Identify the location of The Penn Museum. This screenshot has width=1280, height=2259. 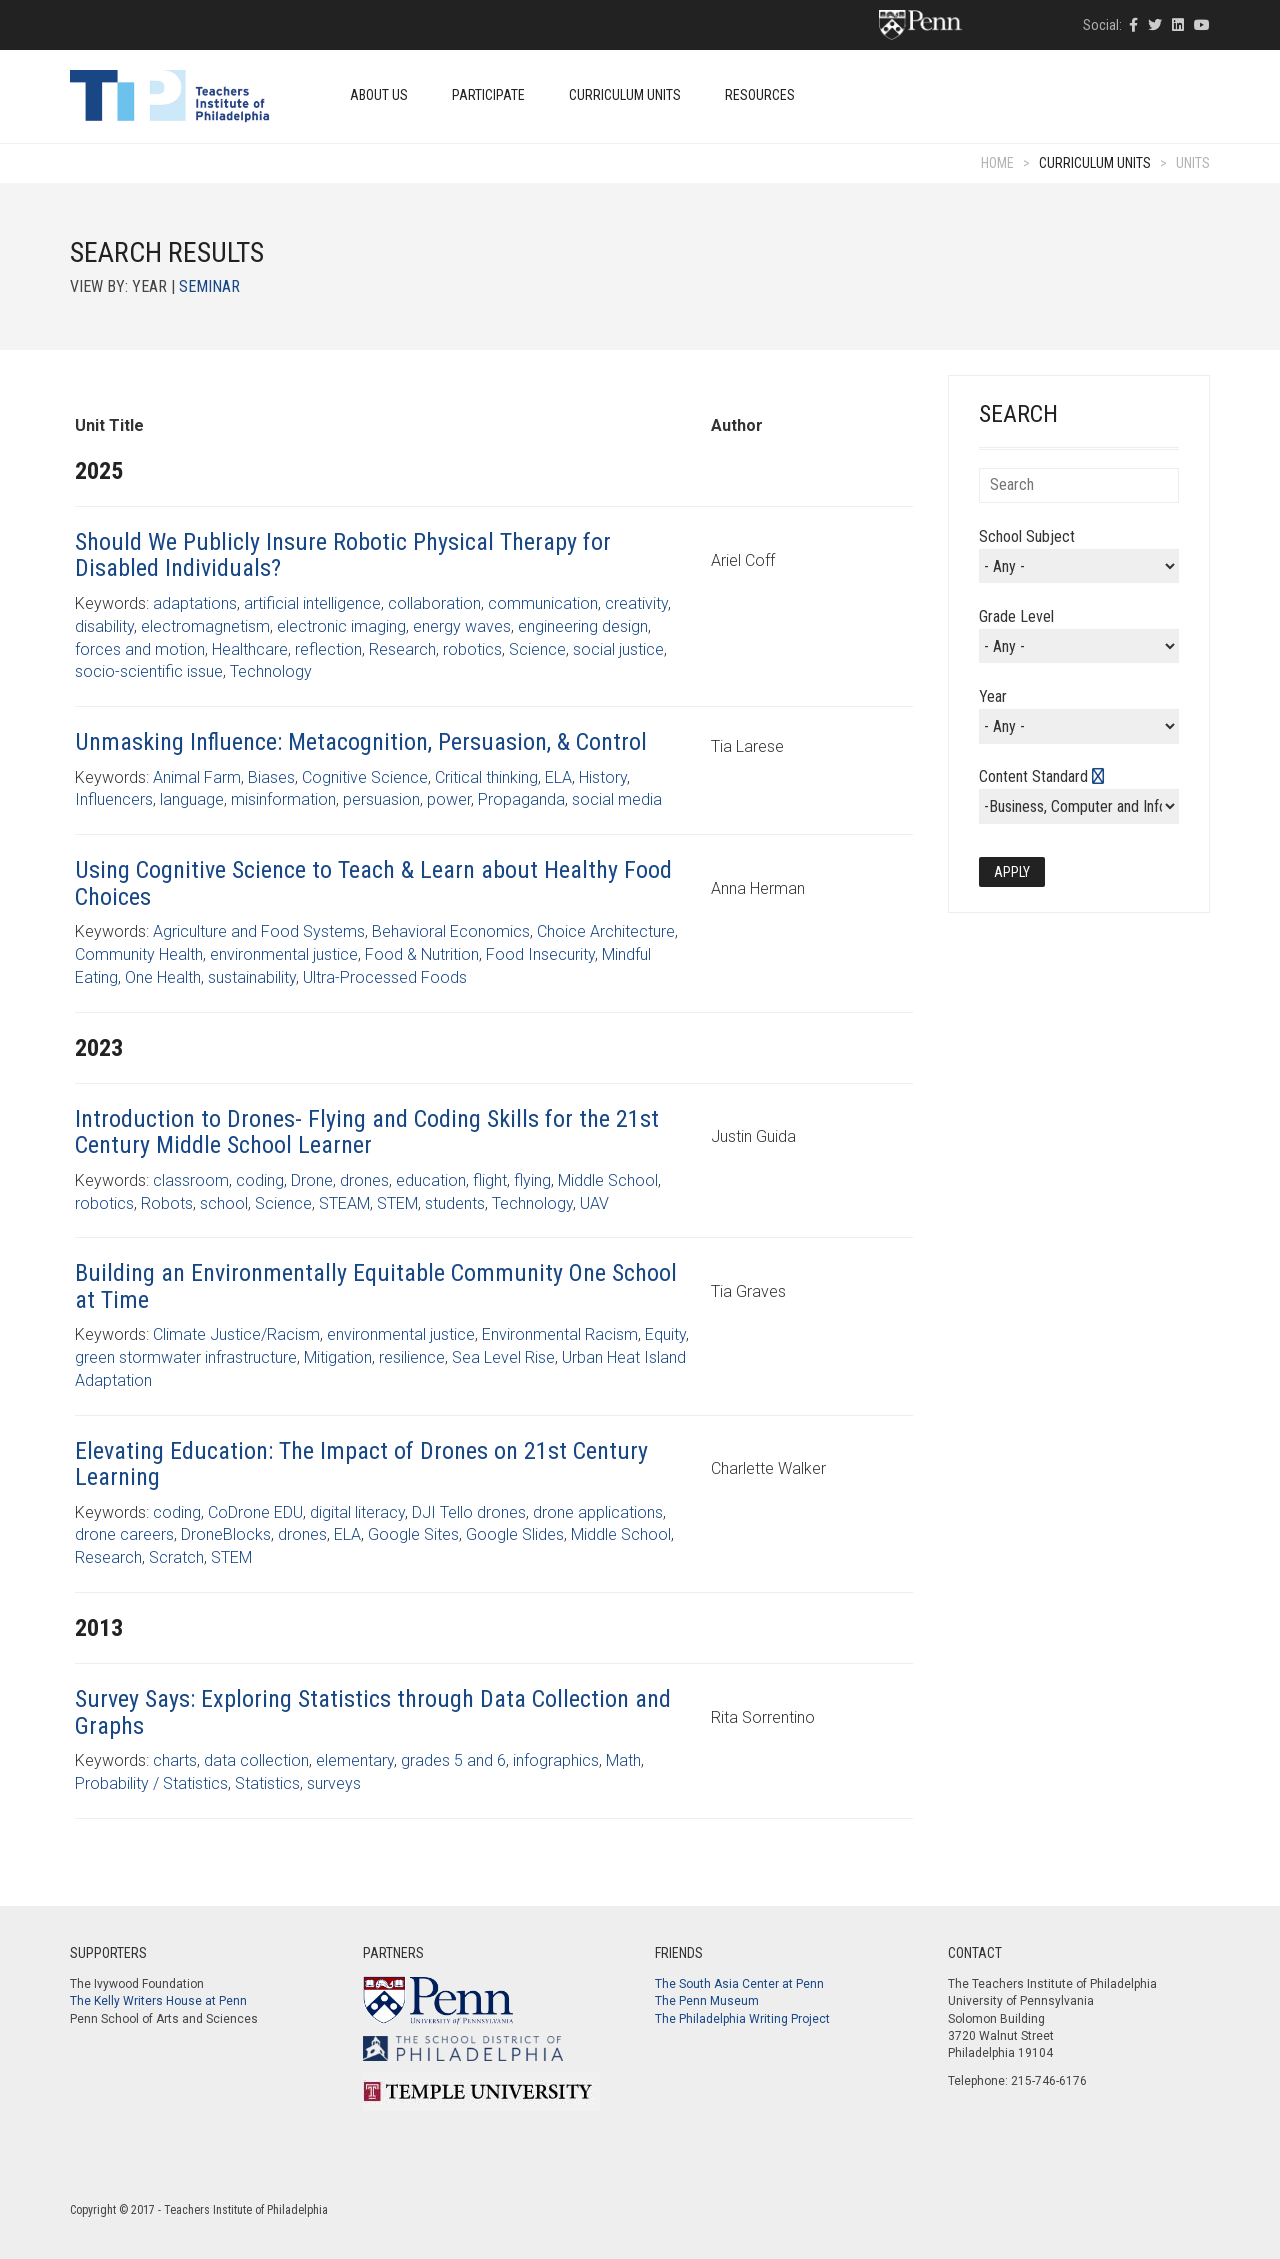
(707, 2001).